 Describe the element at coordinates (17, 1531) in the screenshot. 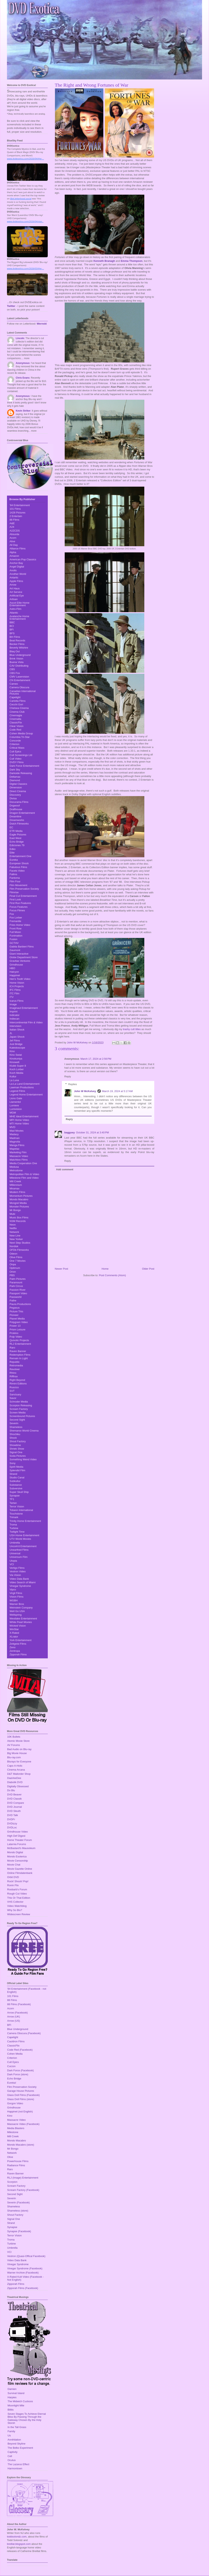

I see `Twilight Time` at that location.